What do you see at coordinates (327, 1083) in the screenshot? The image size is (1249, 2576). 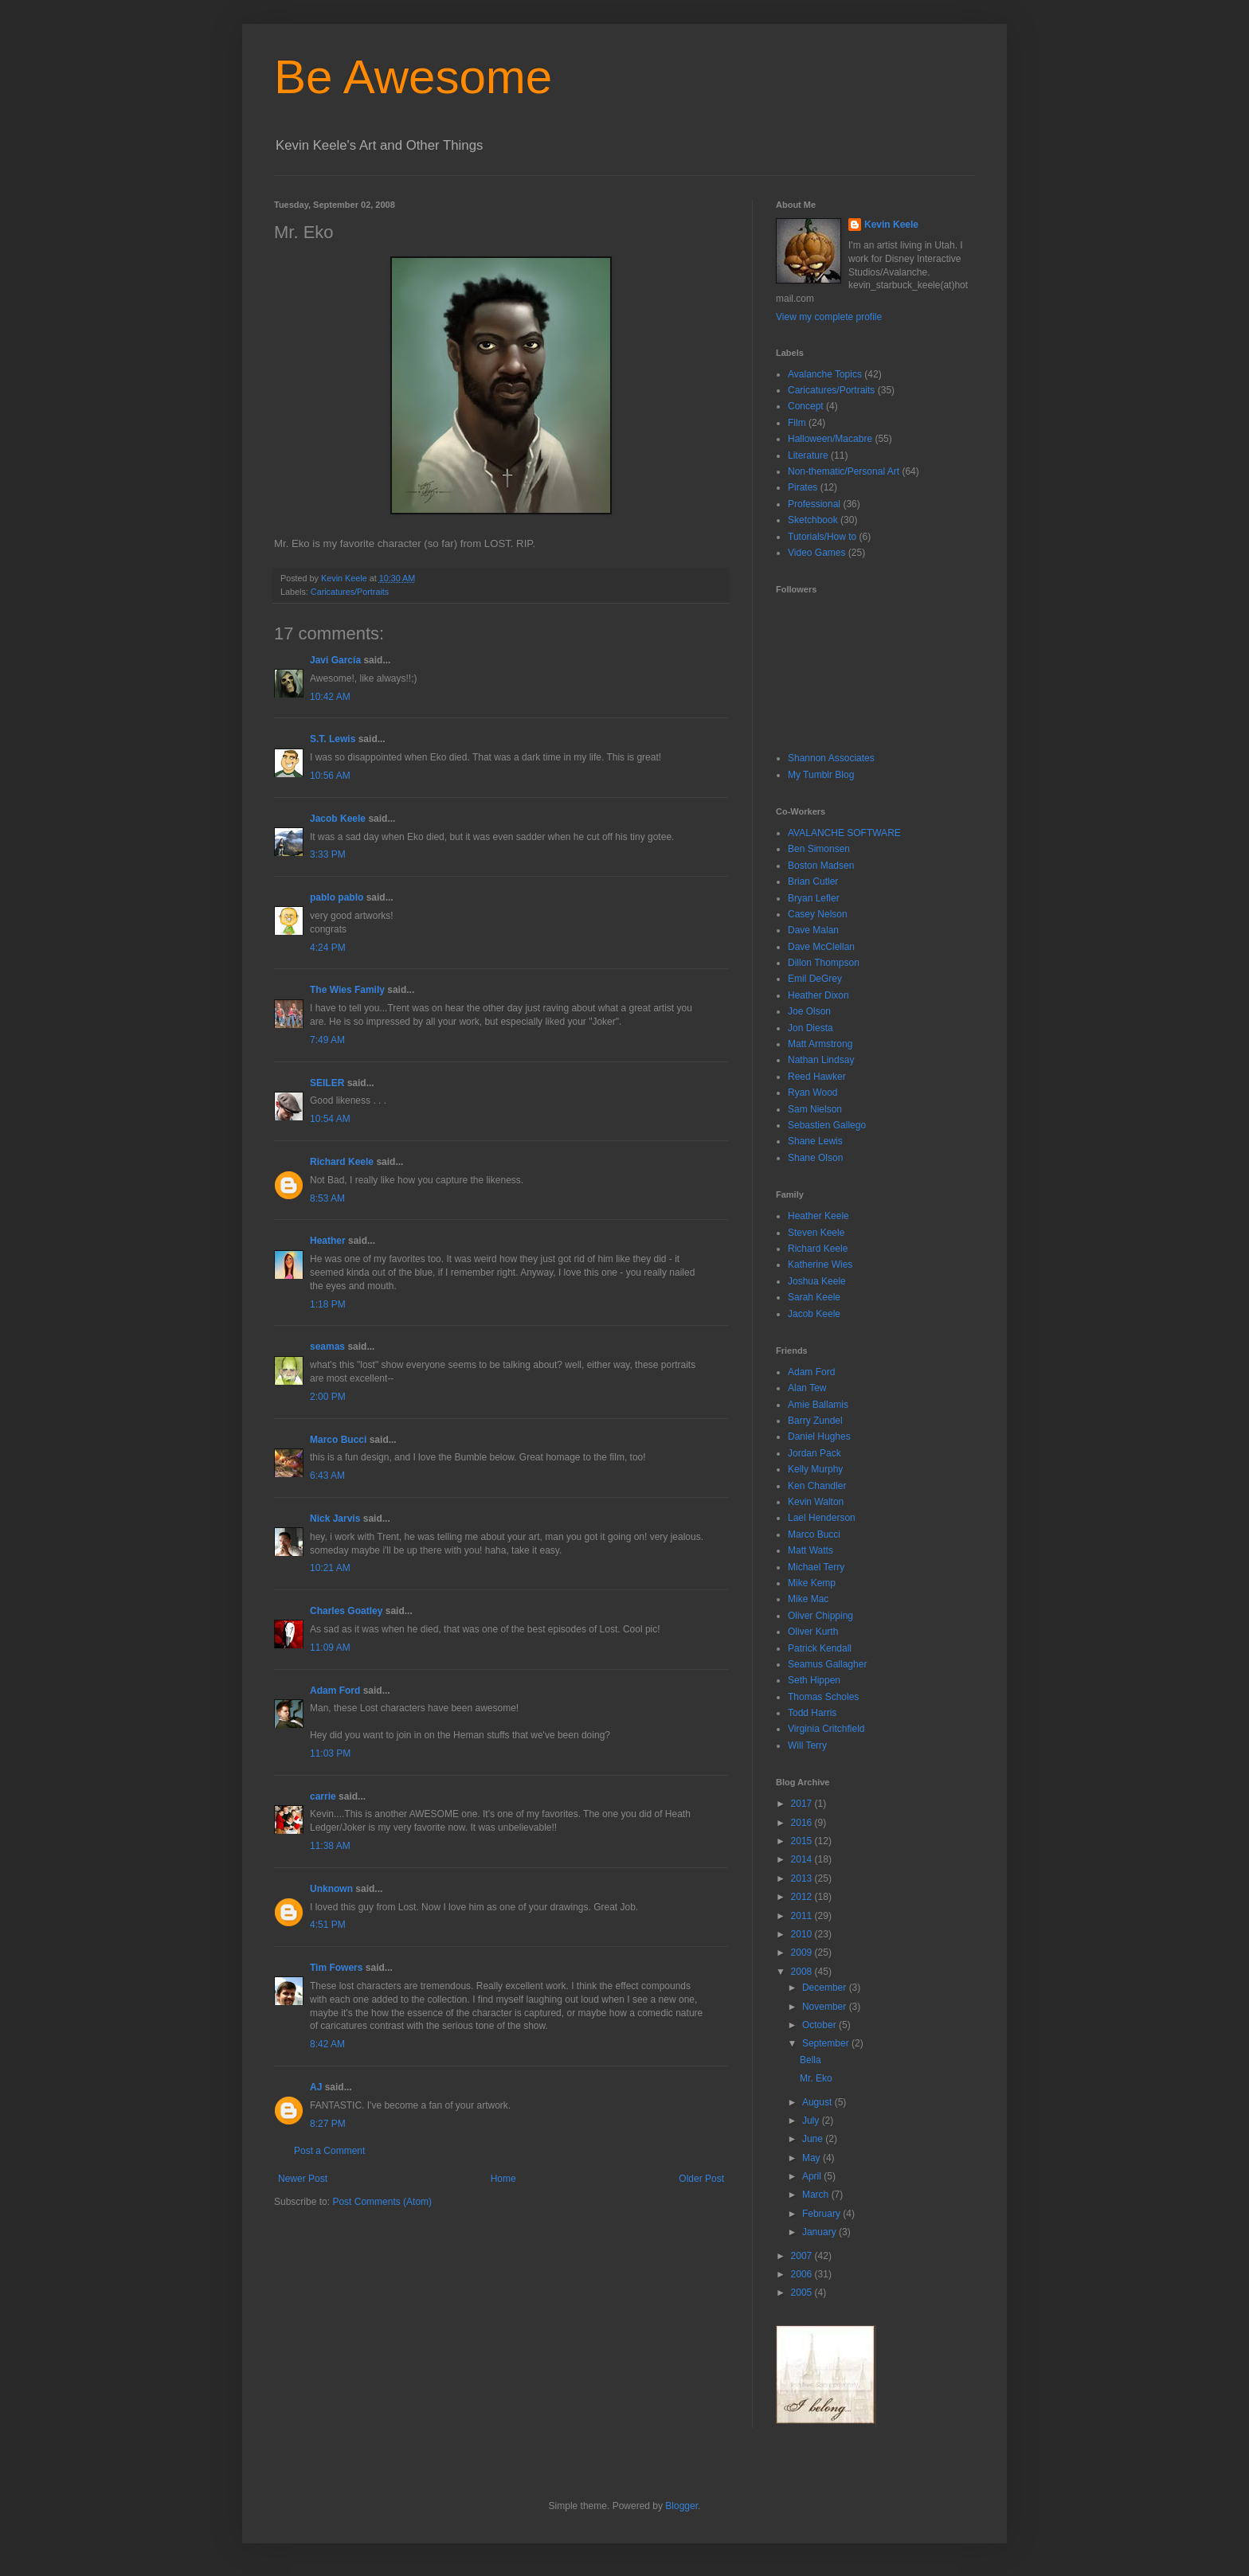 I see `SEILER` at bounding box center [327, 1083].